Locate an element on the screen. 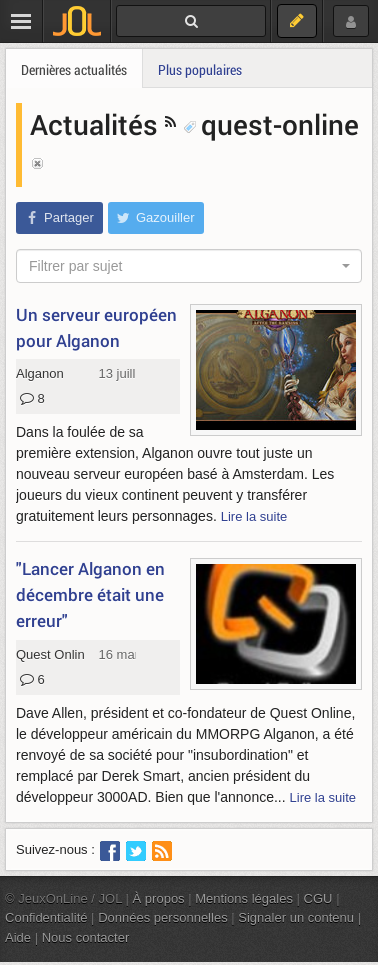 The height and width of the screenshot is (965, 378). Alganon is located at coordinates (40, 373).